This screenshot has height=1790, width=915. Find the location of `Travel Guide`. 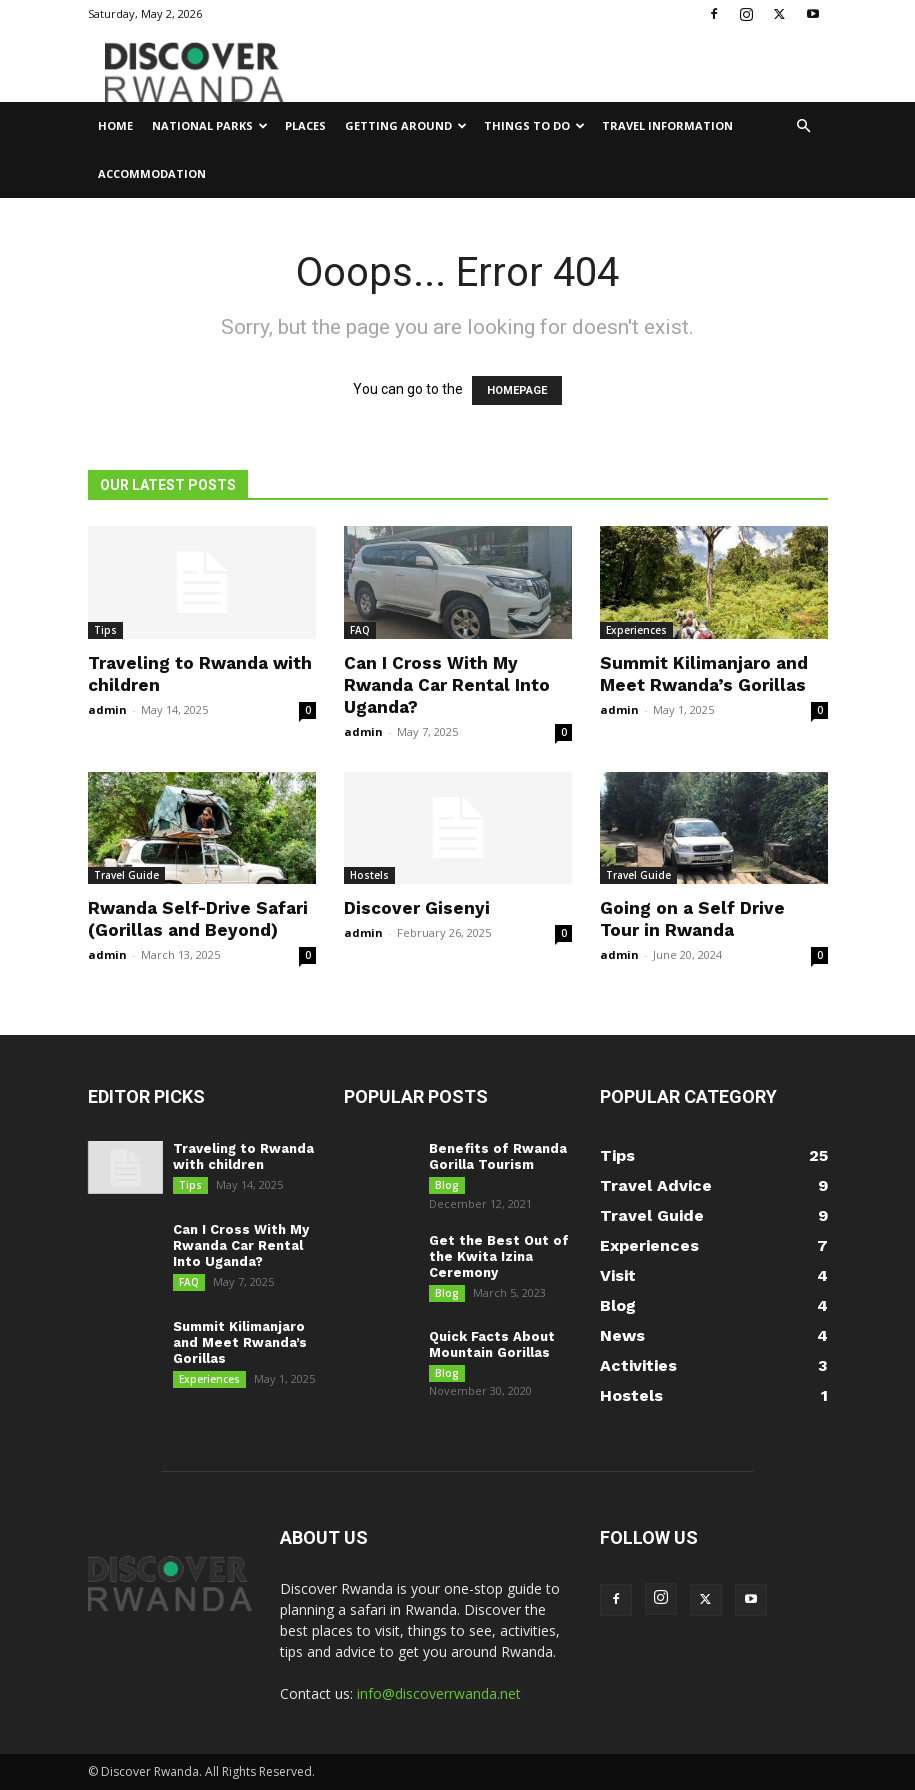

Travel Guide is located at coordinates (126, 875).